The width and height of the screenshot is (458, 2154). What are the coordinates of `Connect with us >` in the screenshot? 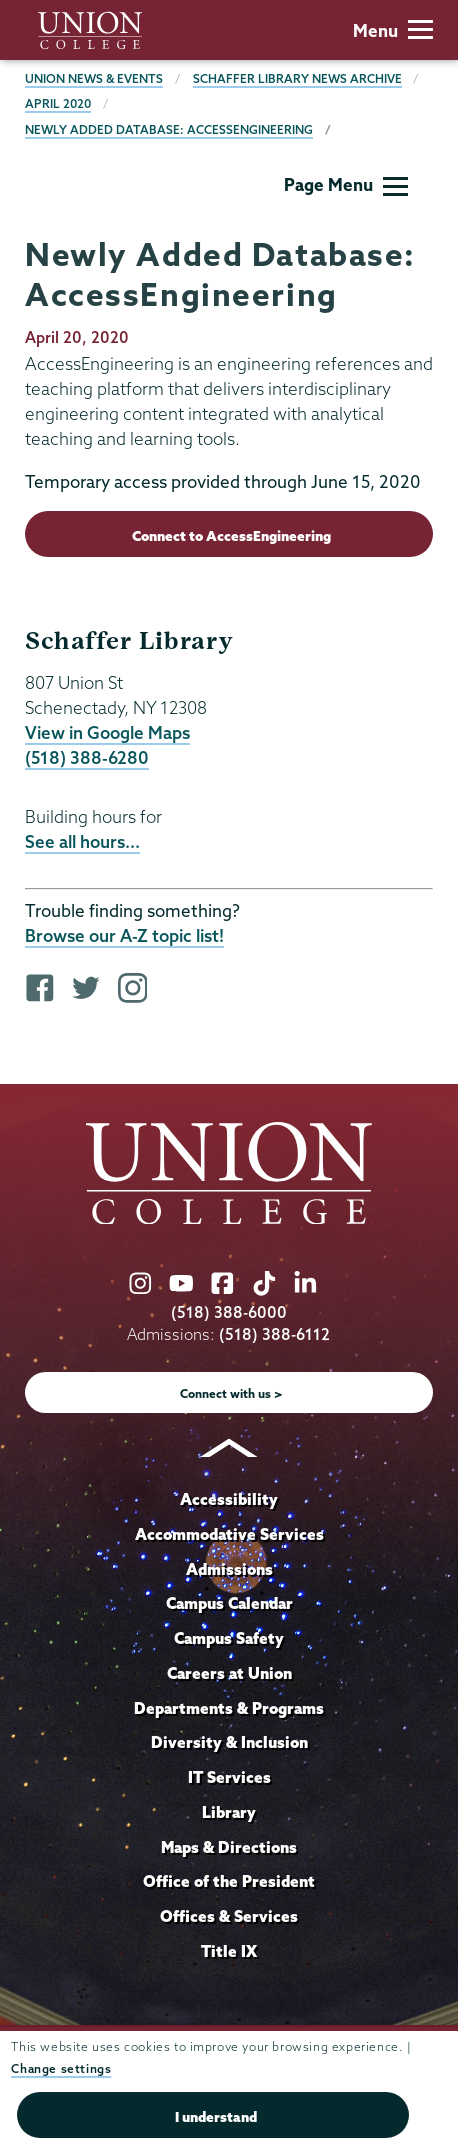 It's located at (231, 1393).